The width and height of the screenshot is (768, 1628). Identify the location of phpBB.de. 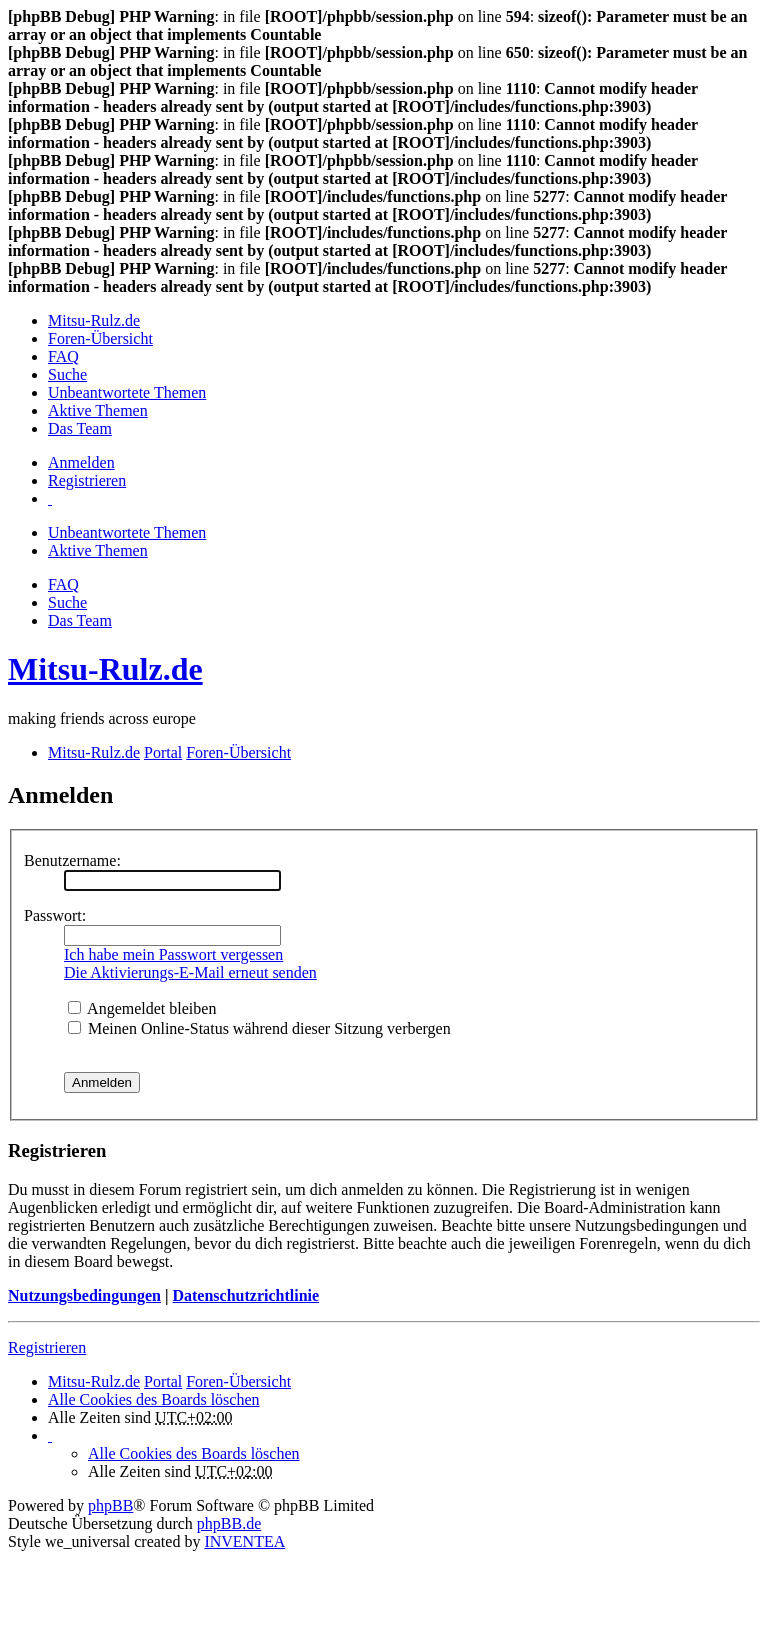
(229, 1523).